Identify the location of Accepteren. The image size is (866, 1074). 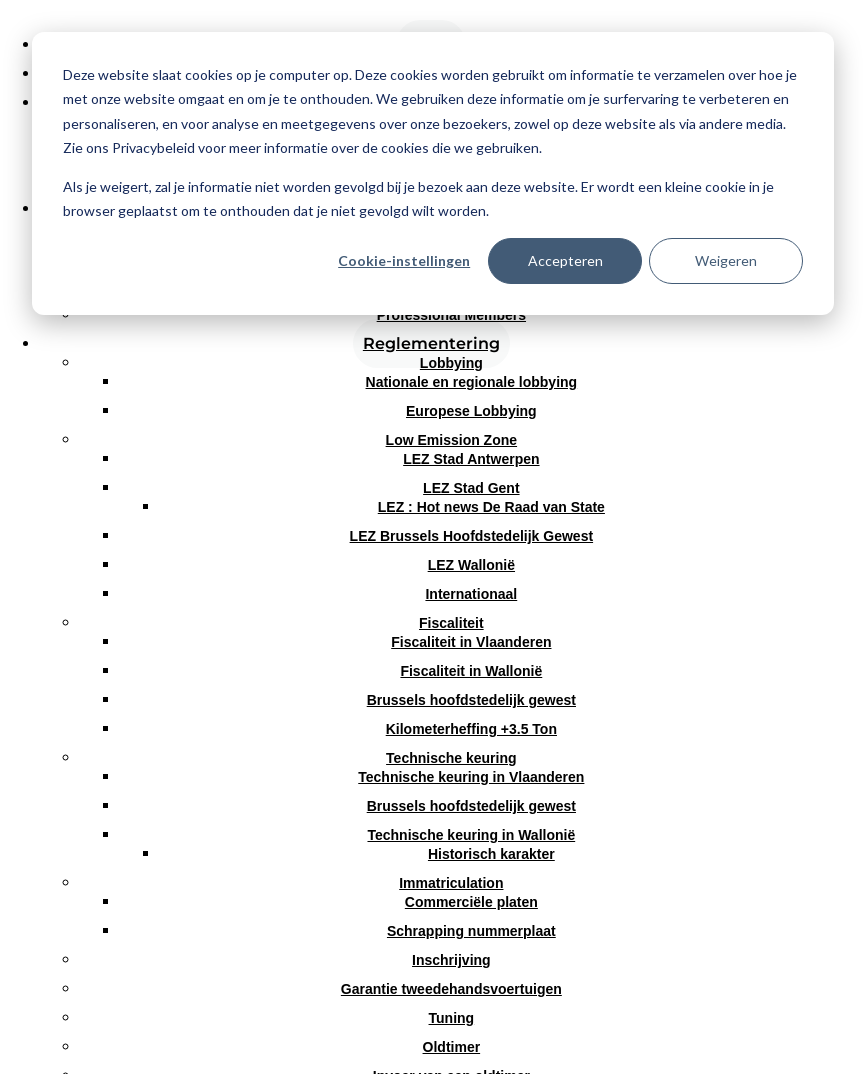
(565, 260).